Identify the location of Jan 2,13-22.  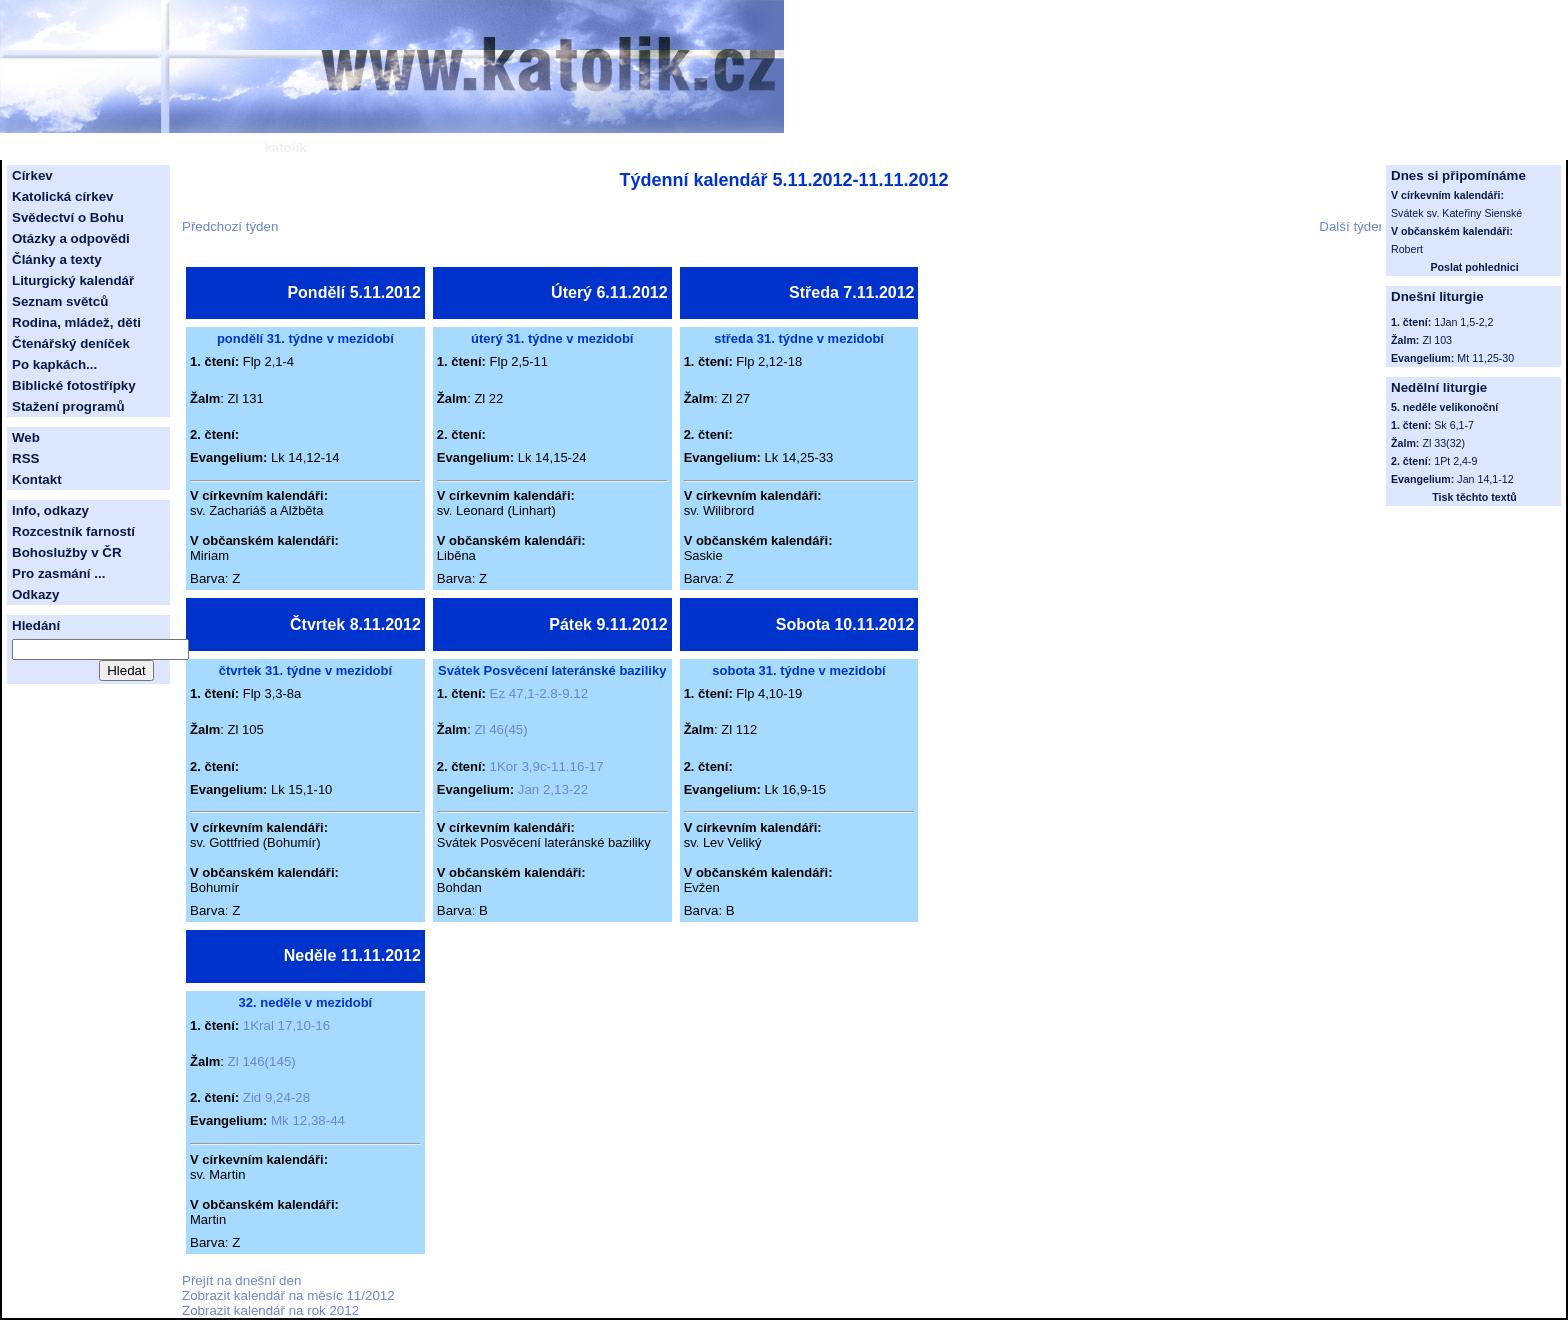
(553, 789).